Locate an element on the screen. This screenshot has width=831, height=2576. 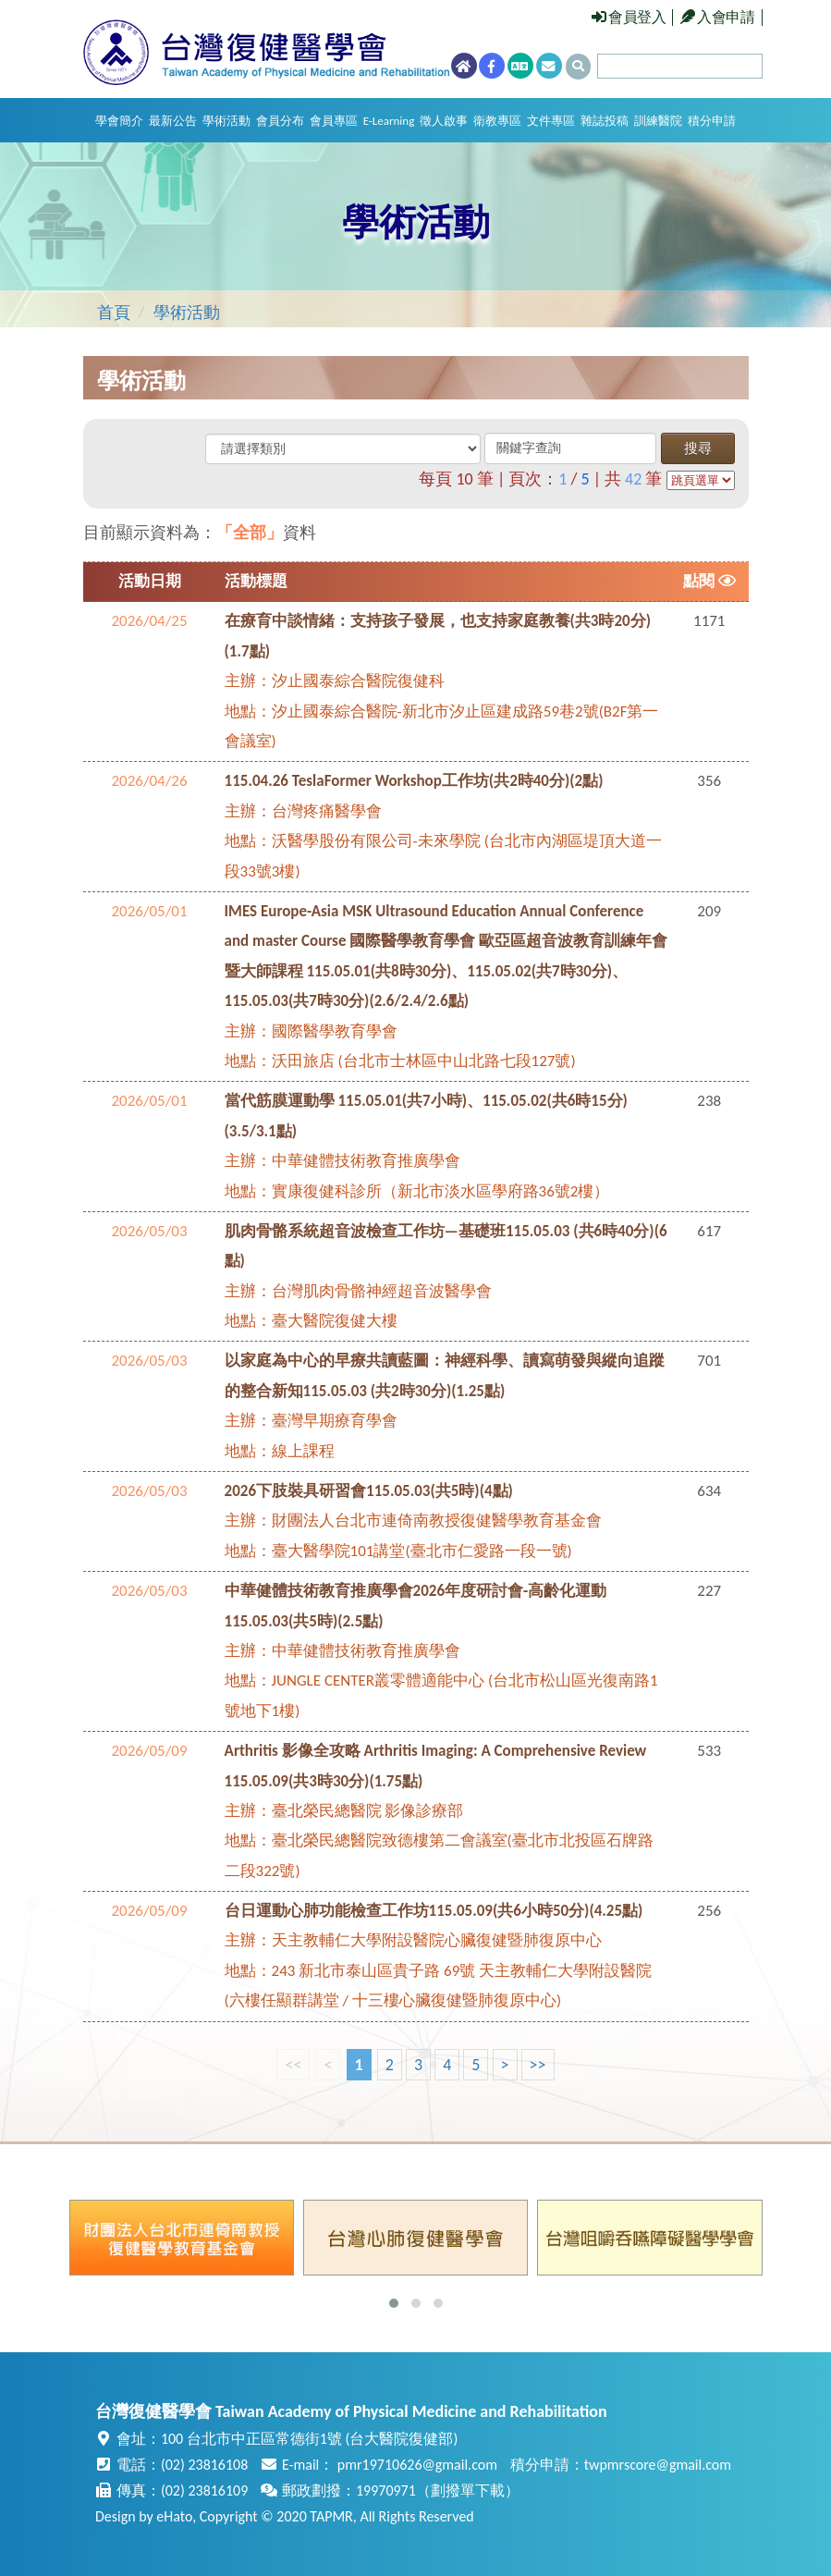
積分申請 is located at coordinates (712, 121).